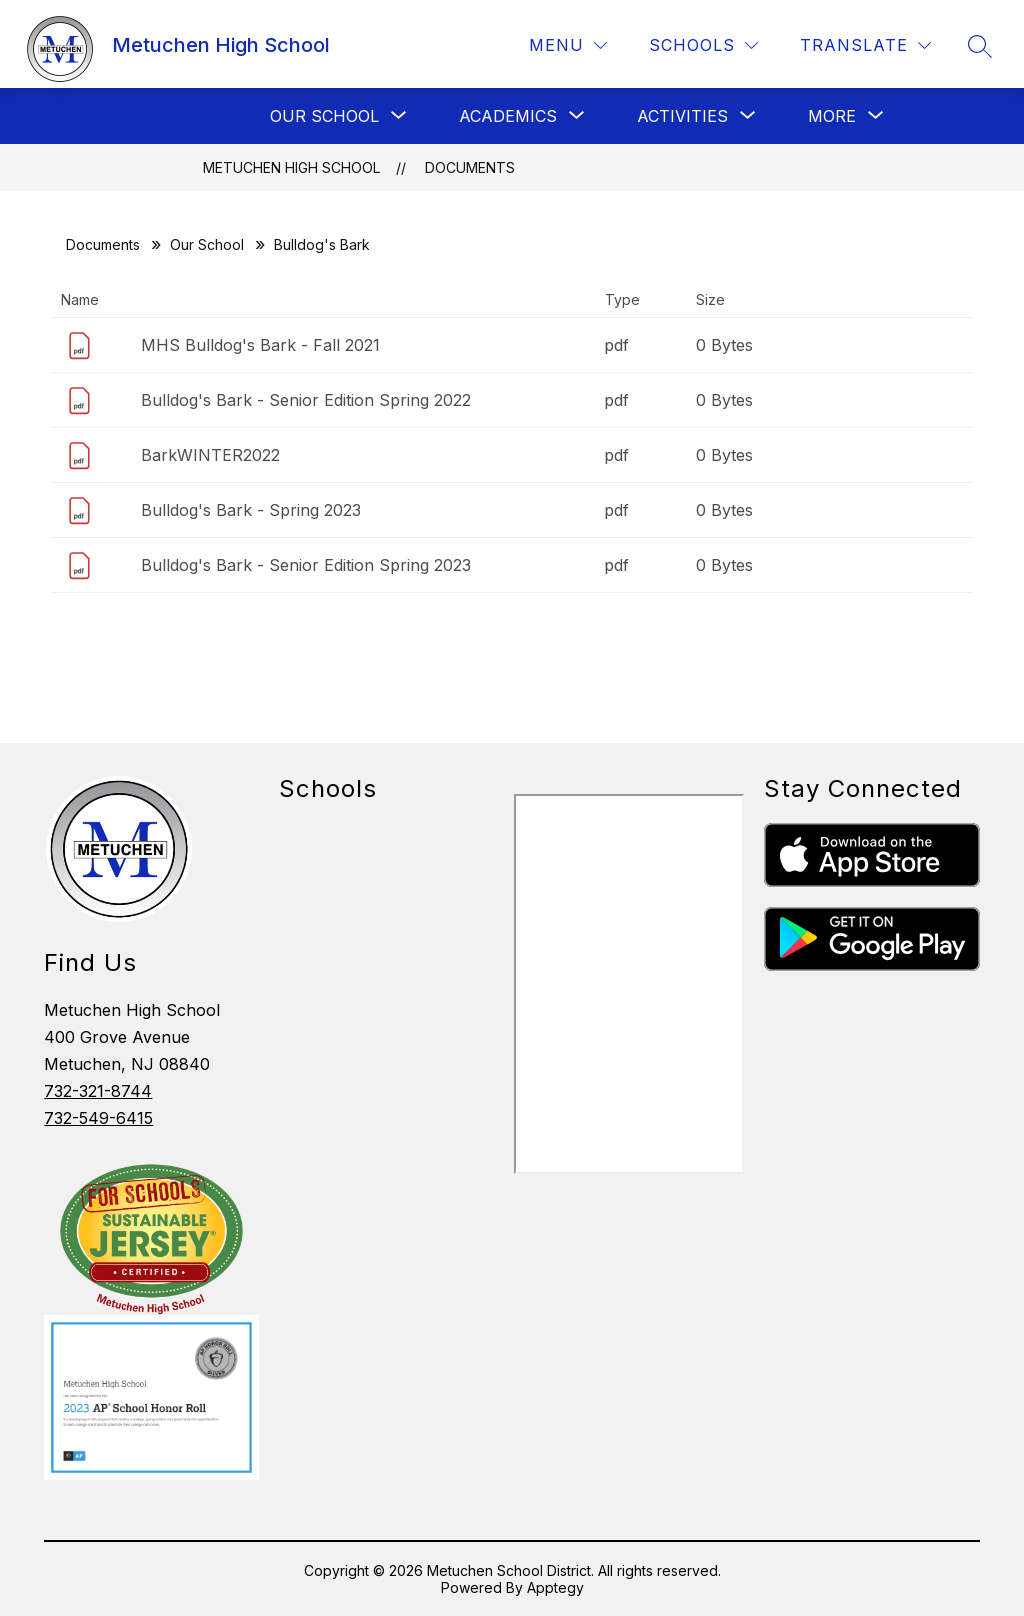 This screenshot has width=1024, height=1616. What do you see at coordinates (980, 46) in the screenshot?
I see `[Search site]` at bounding box center [980, 46].